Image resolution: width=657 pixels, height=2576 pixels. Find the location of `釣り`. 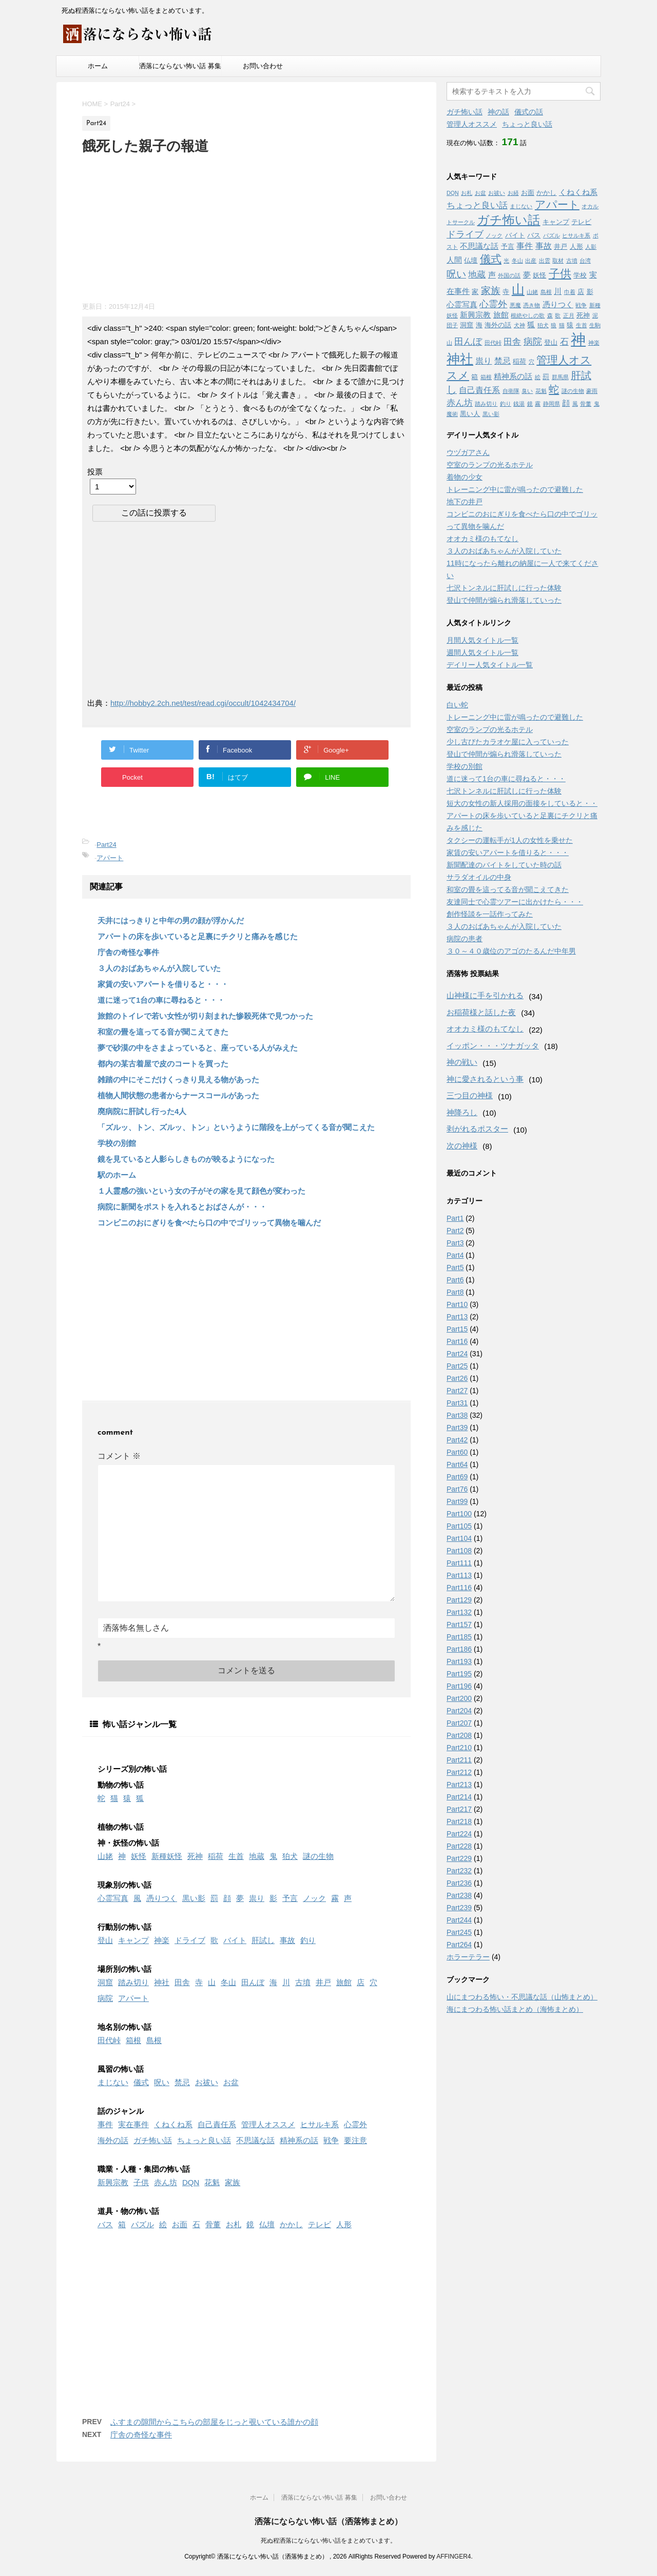

釣り is located at coordinates (308, 1940).